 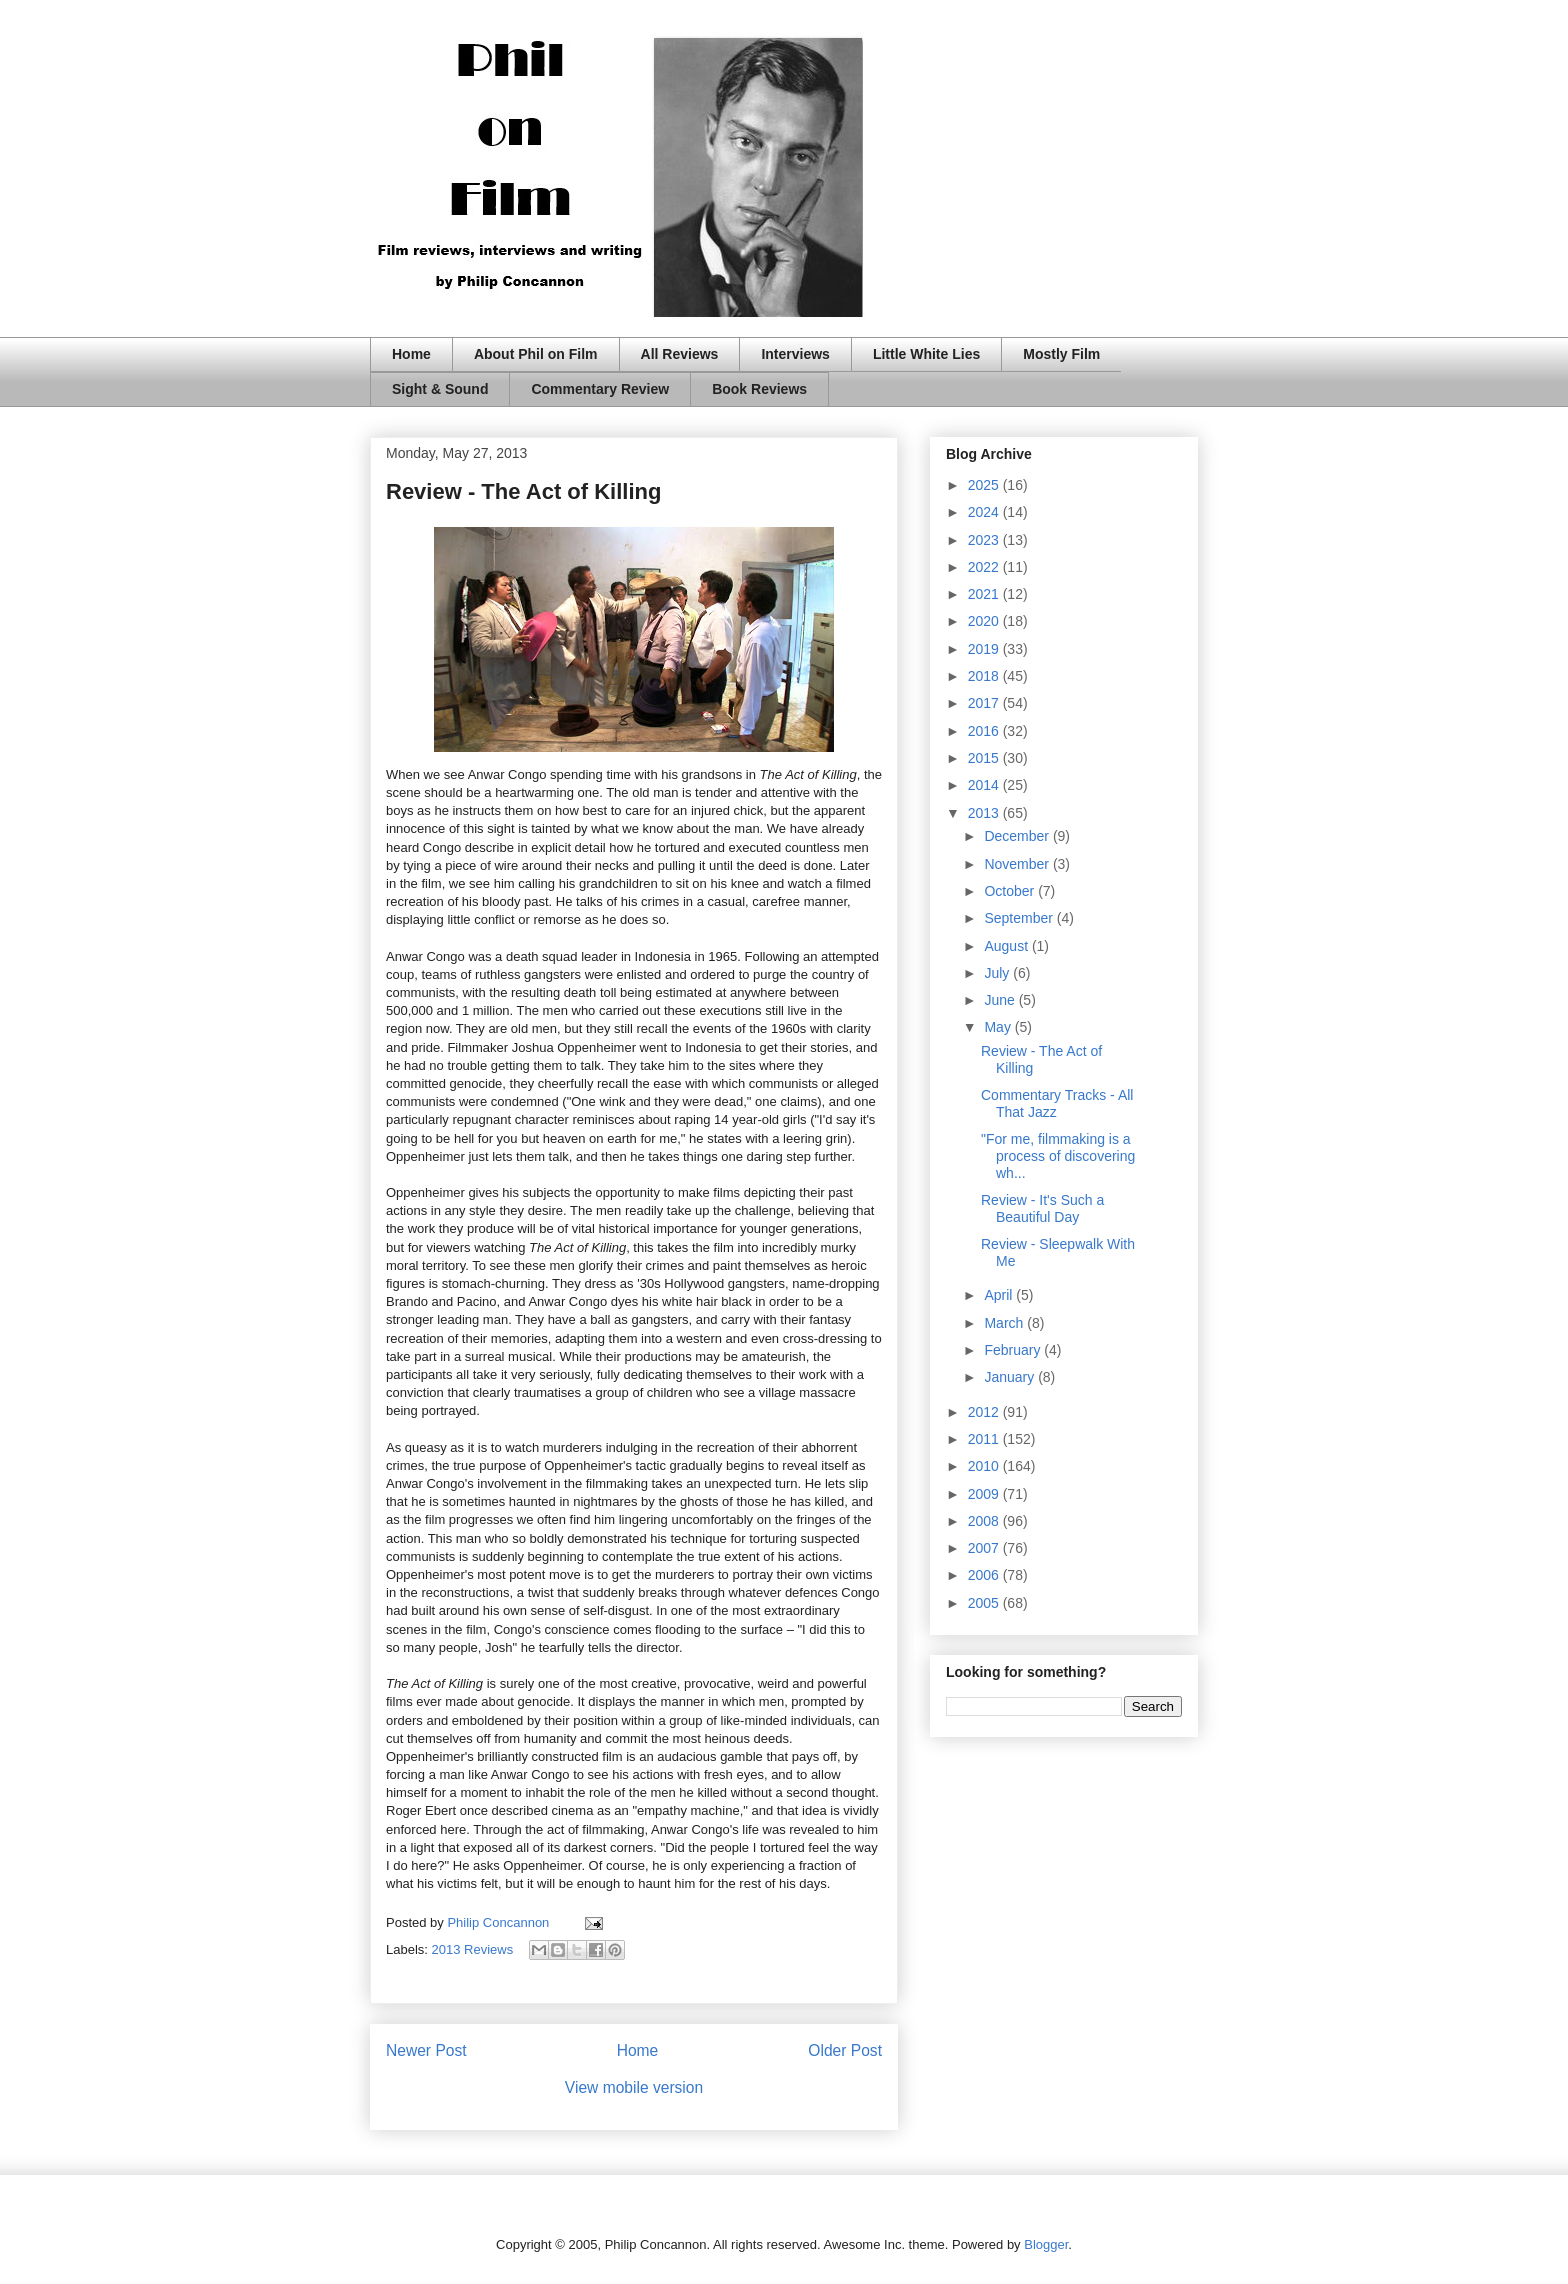 I want to click on 2023, so click(x=985, y=540).